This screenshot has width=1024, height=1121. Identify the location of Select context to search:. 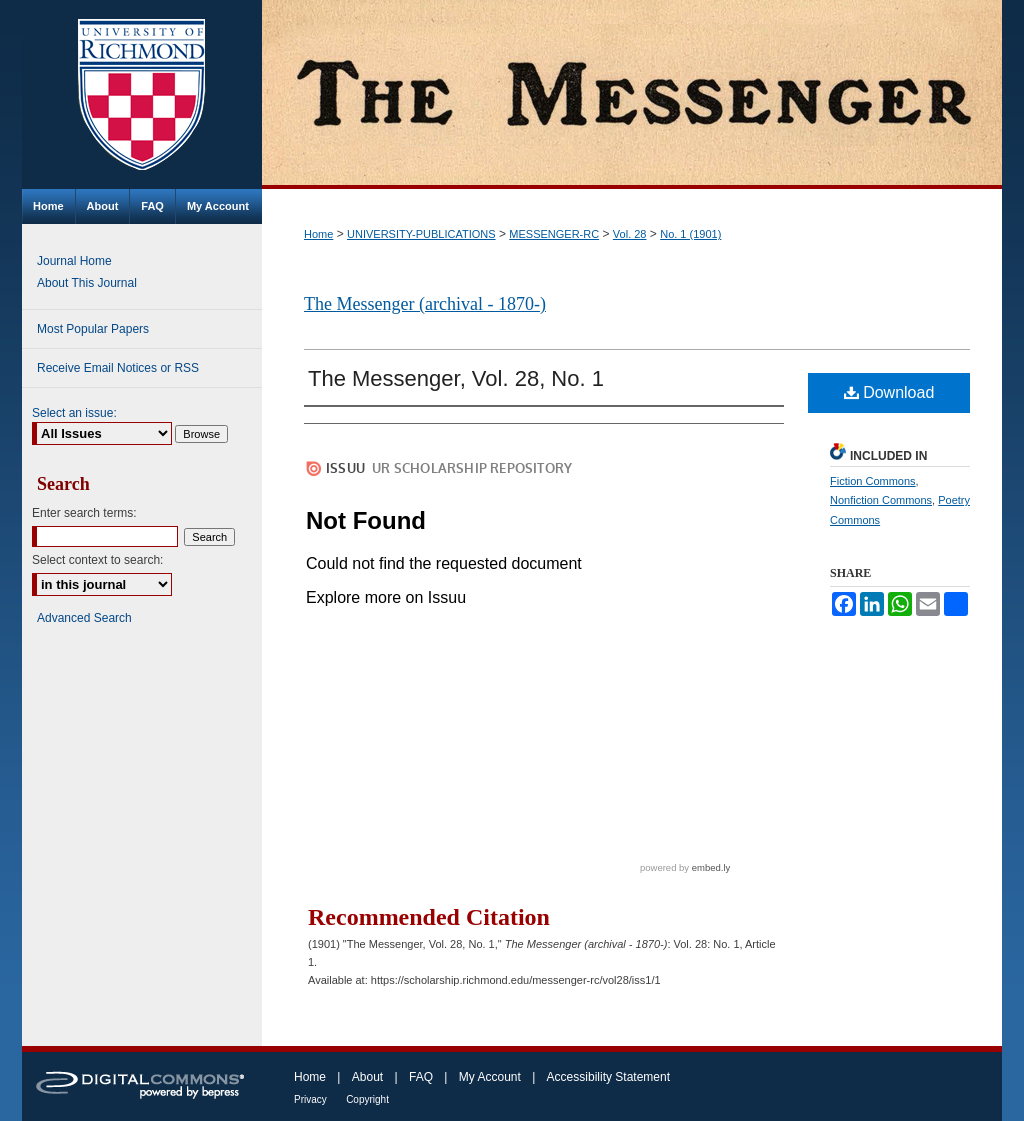
(97, 560).